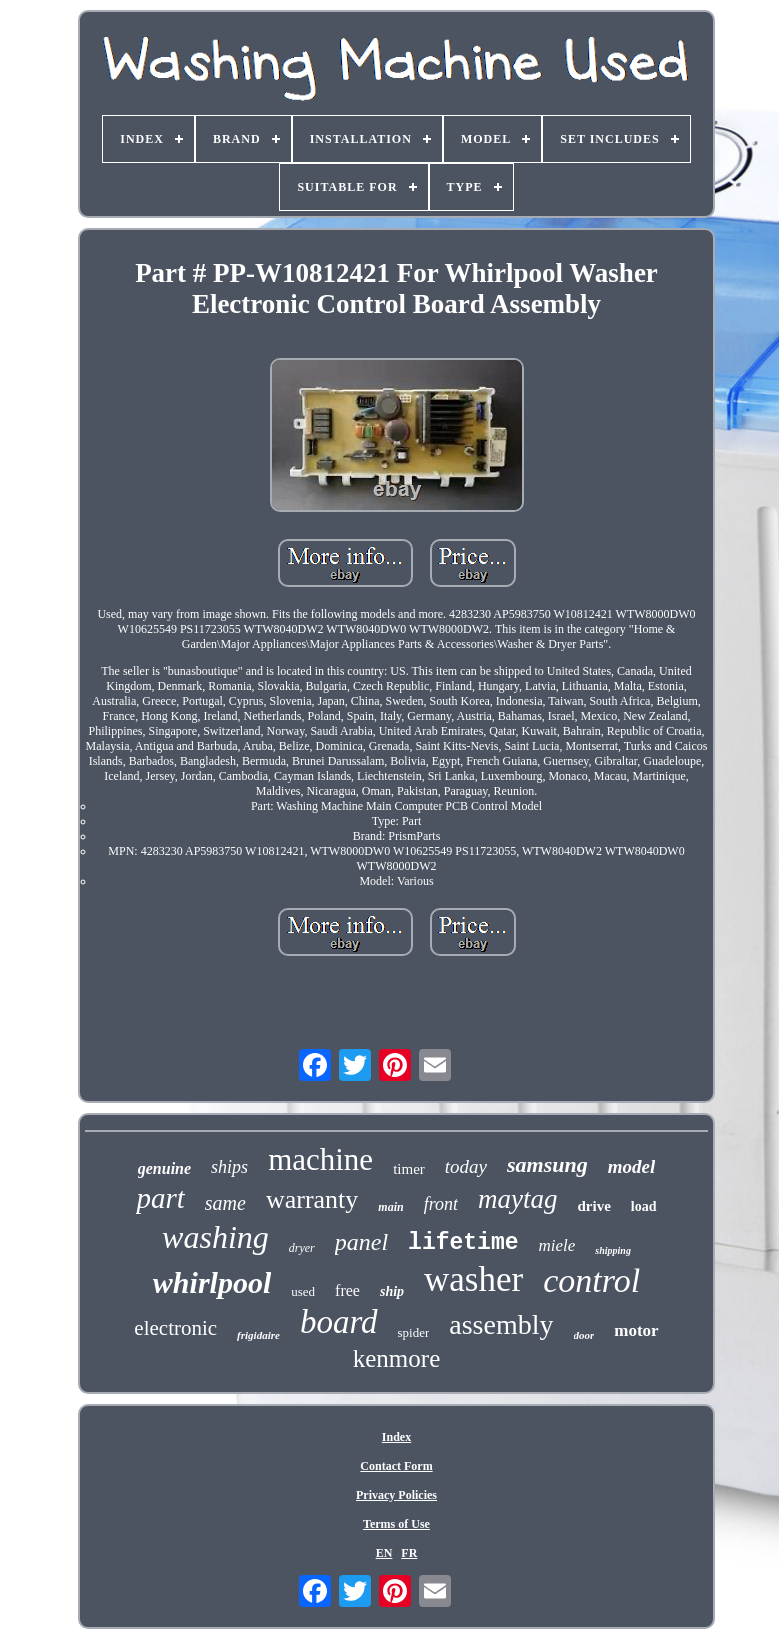 The width and height of the screenshot is (779, 1629). What do you see at coordinates (320, 1159) in the screenshot?
I see `machine` at bounding box center [320, 1159].